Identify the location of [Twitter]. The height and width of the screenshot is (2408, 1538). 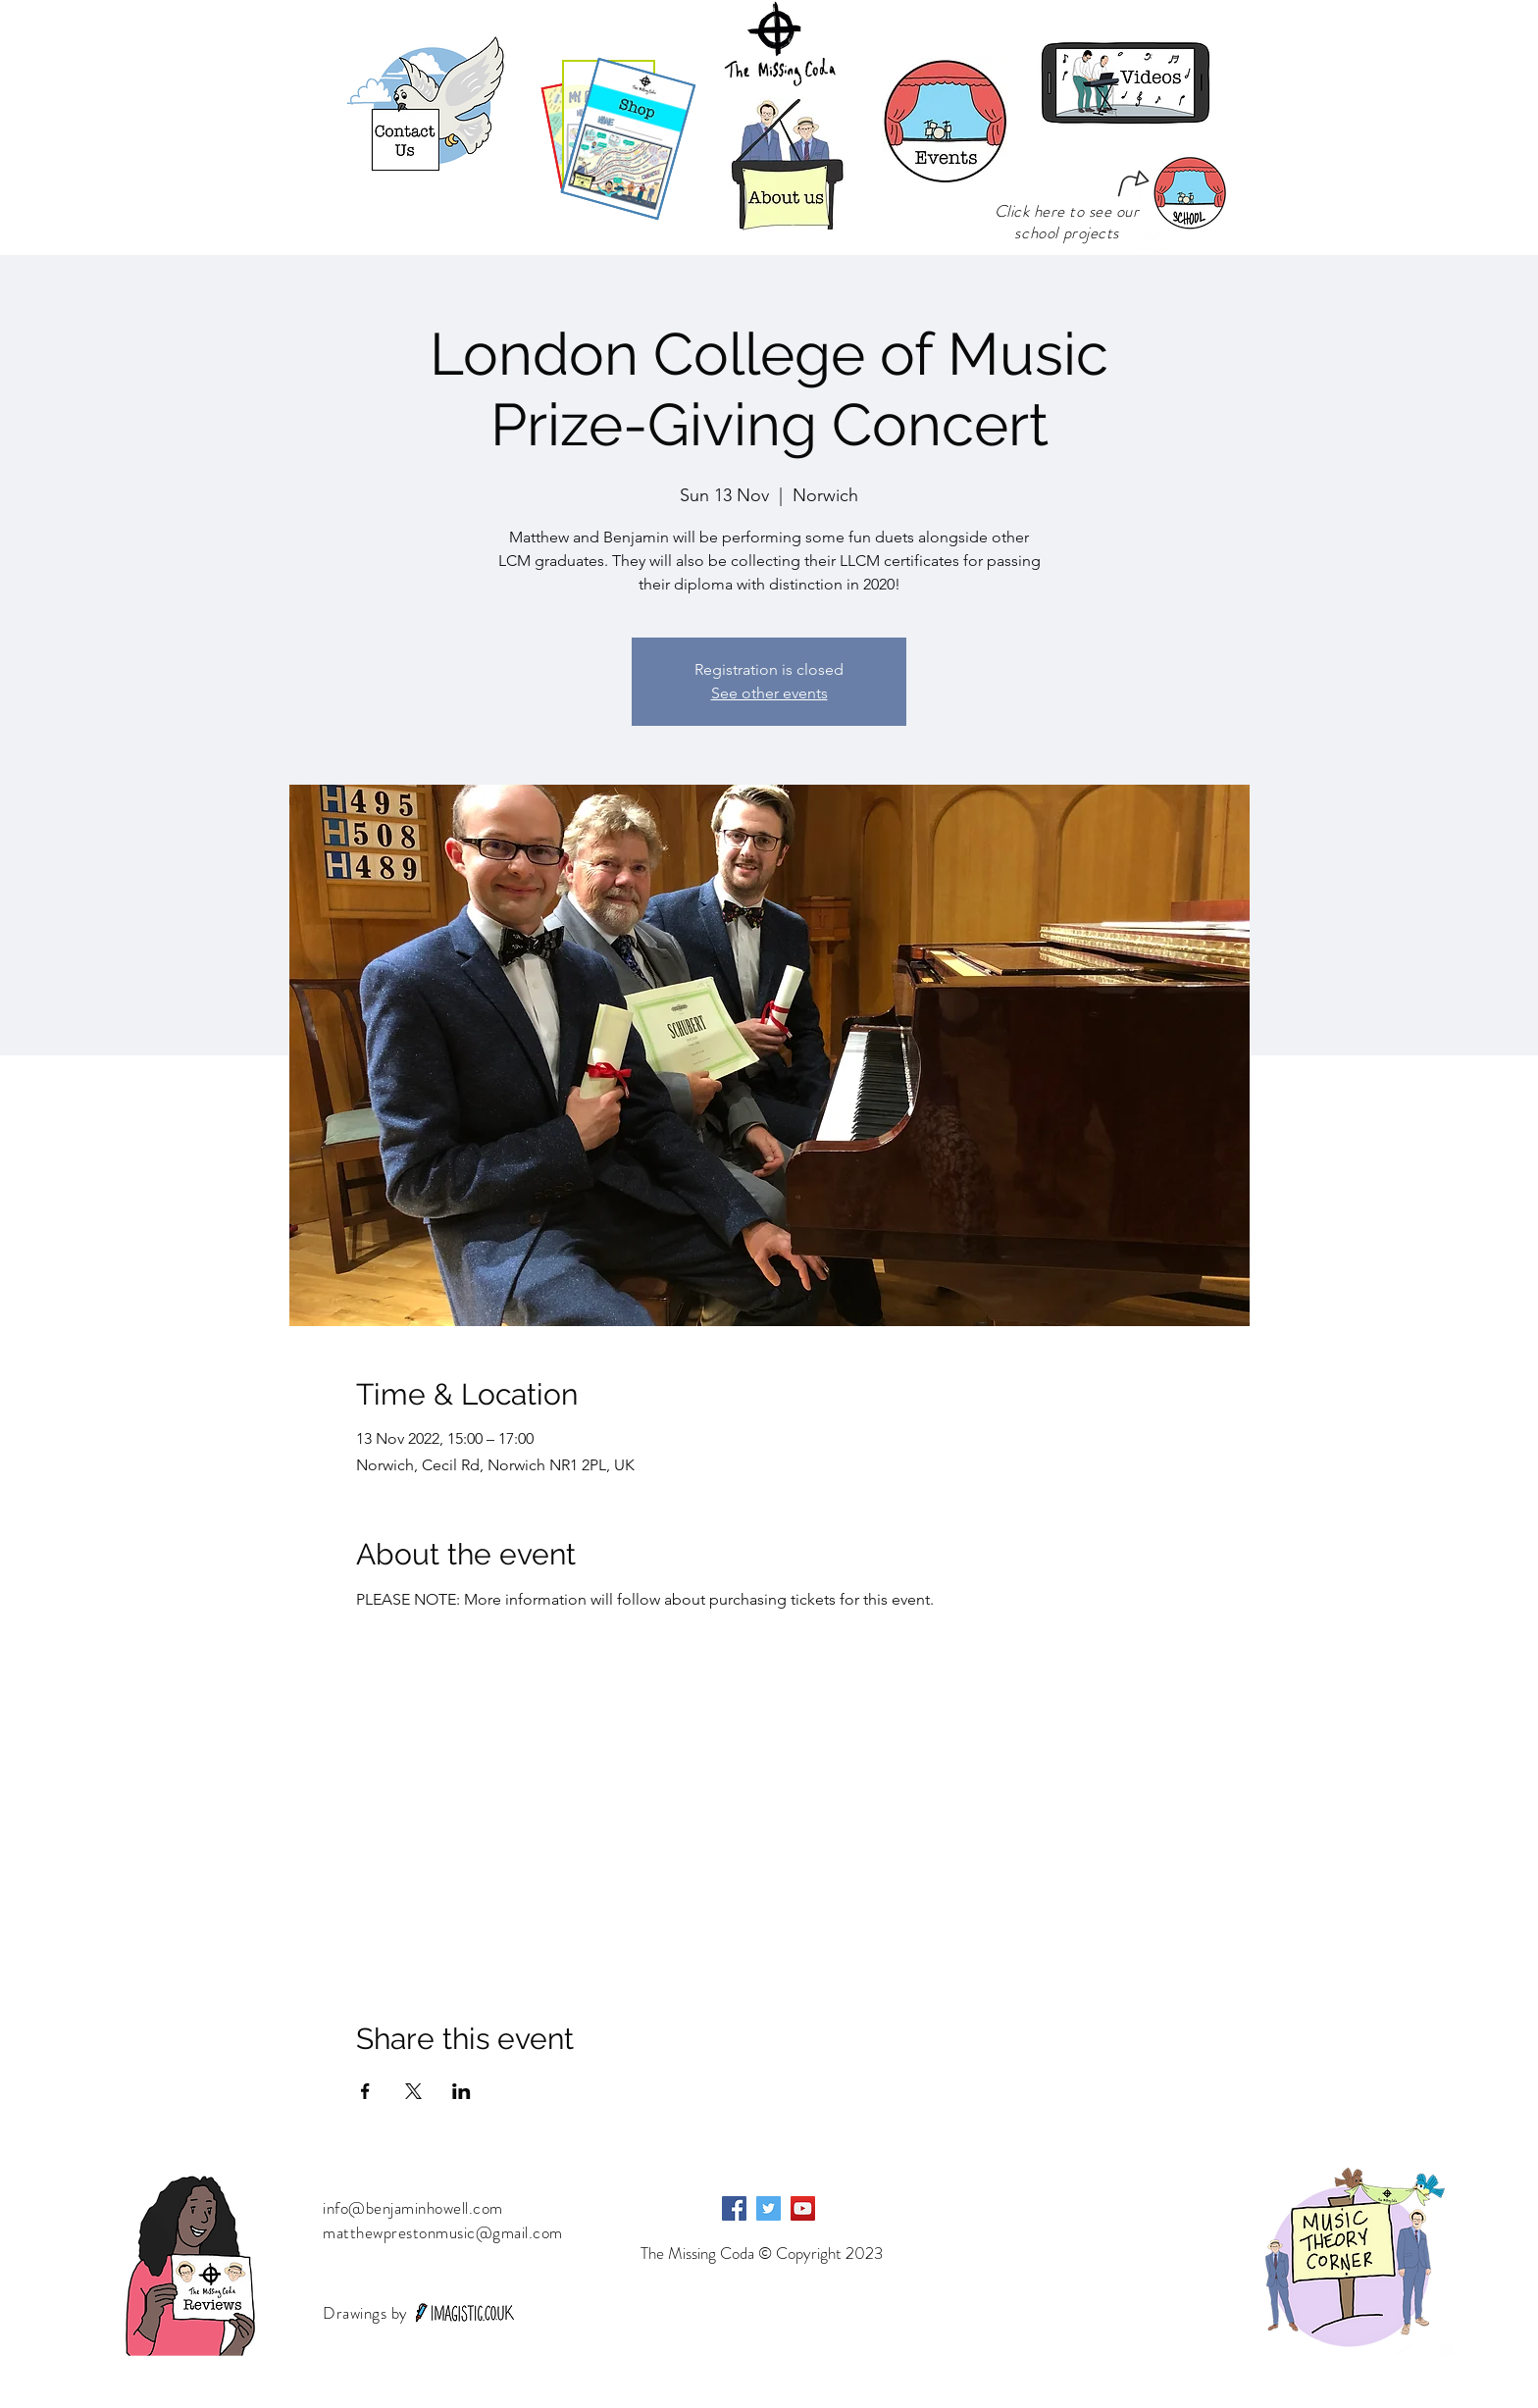
(768, 2208).